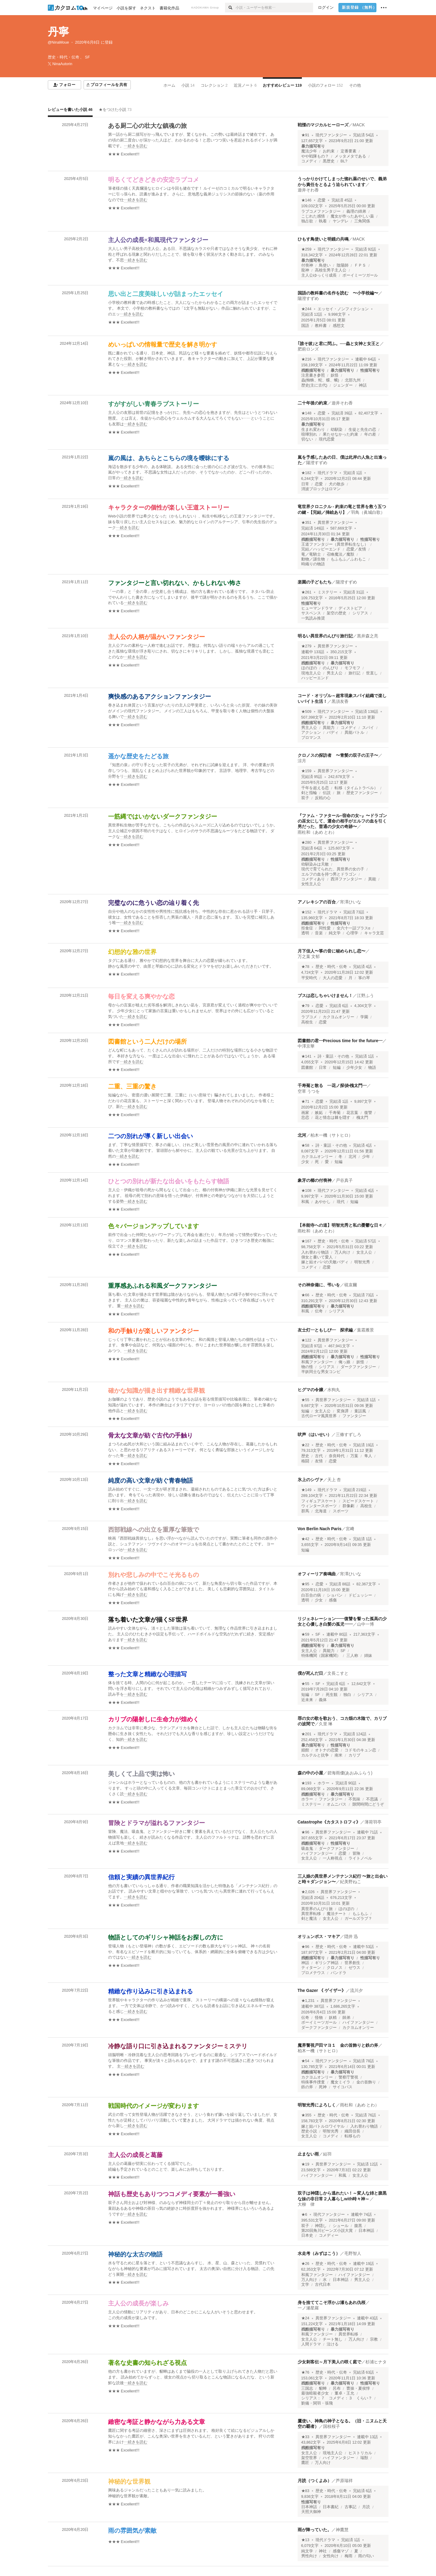  Describe the element at coordinates (319, 1113) in the screenshot. I see `嫉妬` at that location.